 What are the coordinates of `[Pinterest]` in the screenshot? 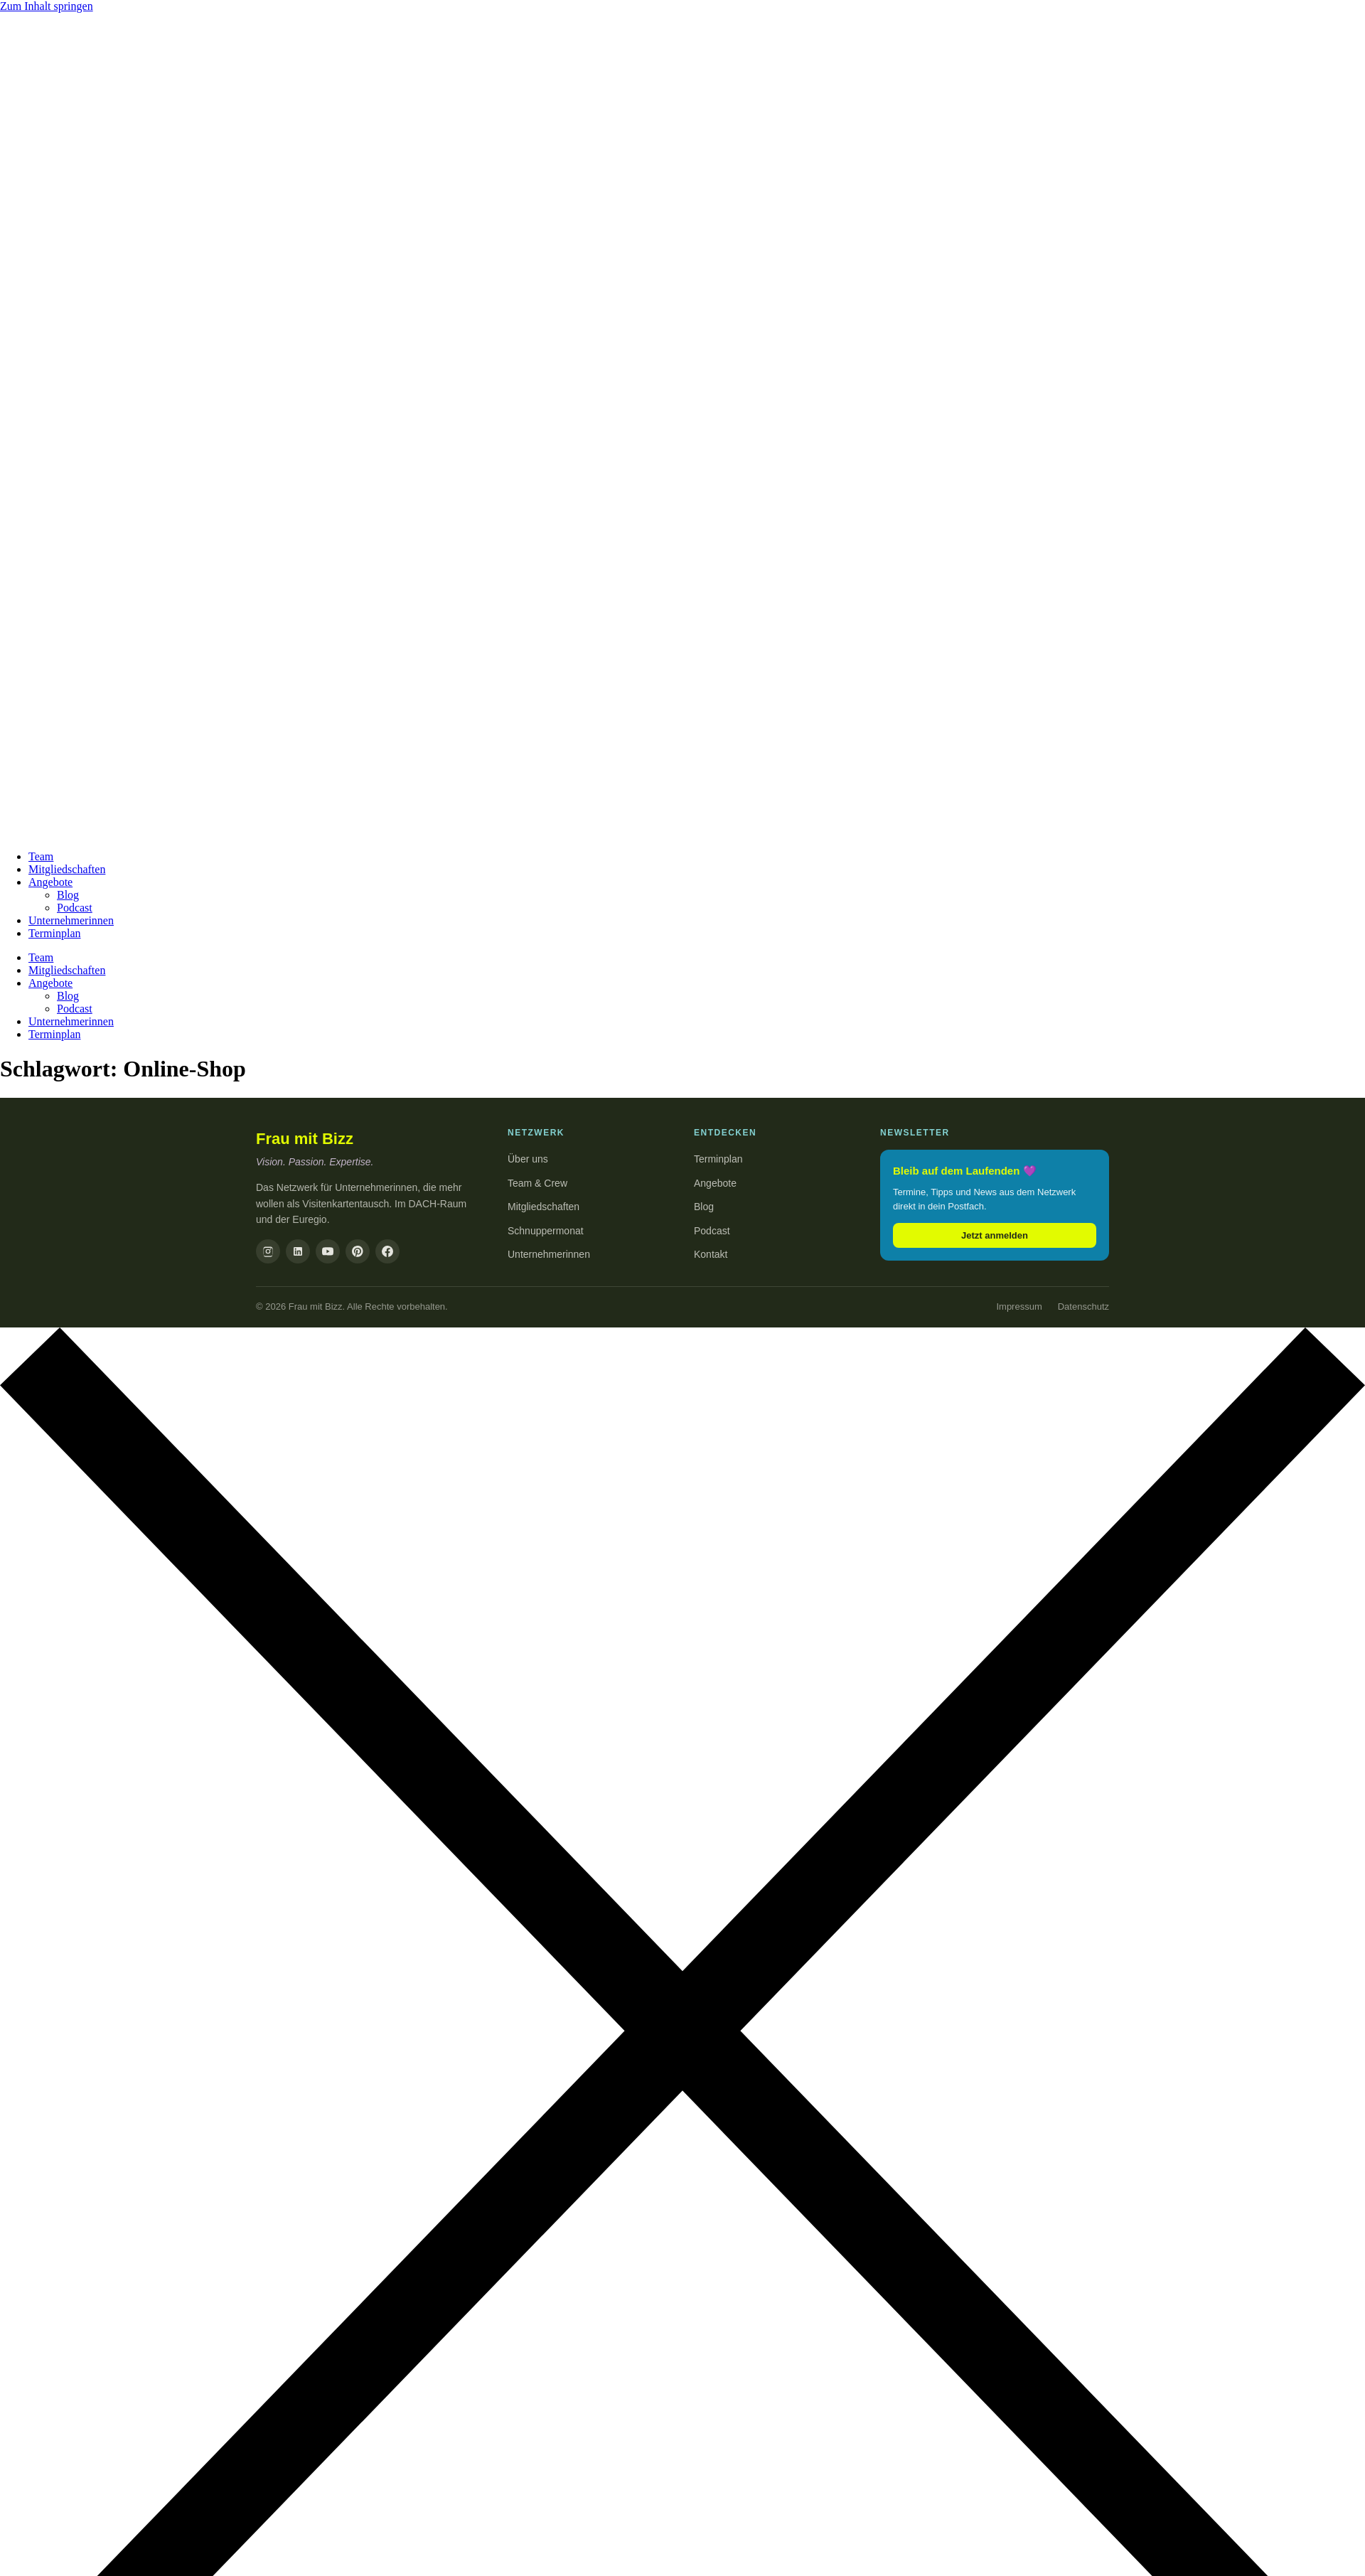 It's located at (358, 1251).